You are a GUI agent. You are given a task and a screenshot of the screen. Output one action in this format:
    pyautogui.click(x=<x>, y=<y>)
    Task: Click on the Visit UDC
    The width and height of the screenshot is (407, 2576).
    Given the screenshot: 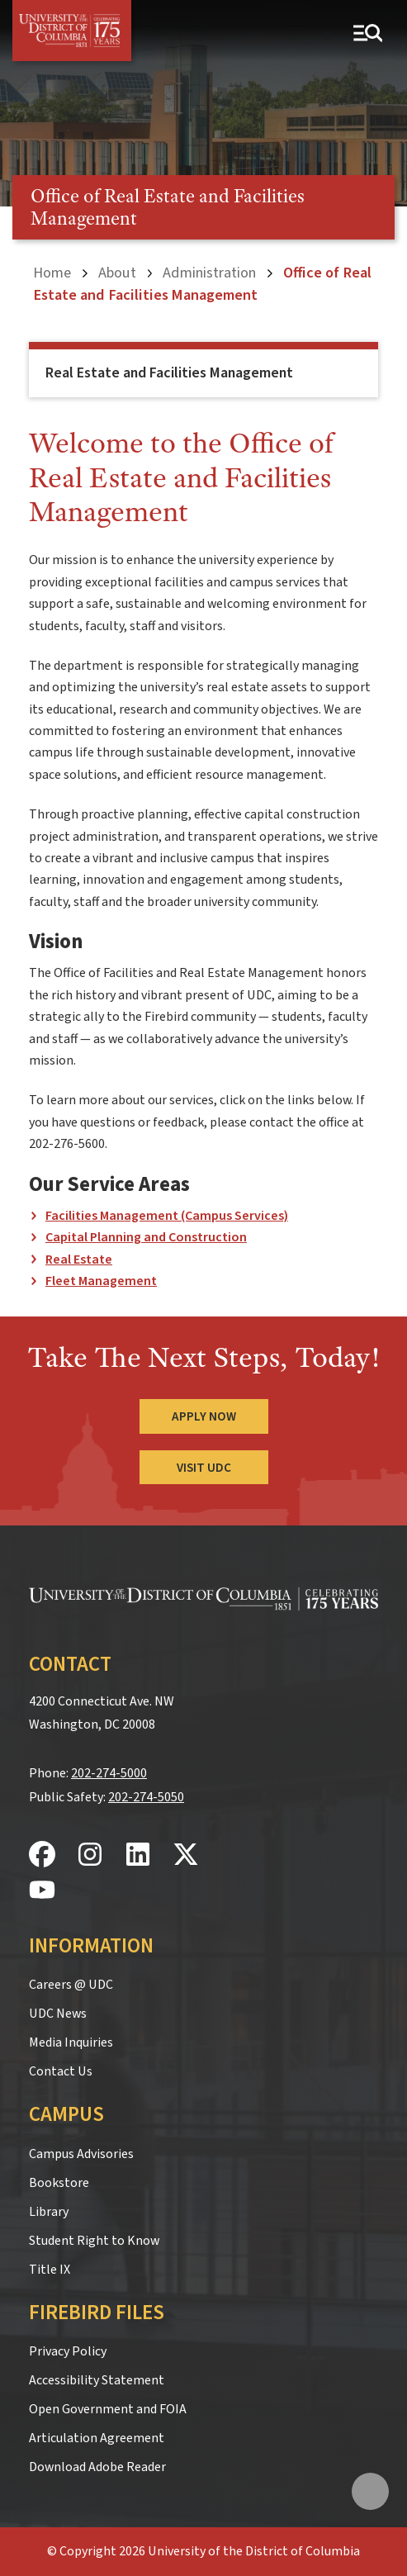 What is the action you would take?
    pyautogui.click(x=204, y=1468)
    